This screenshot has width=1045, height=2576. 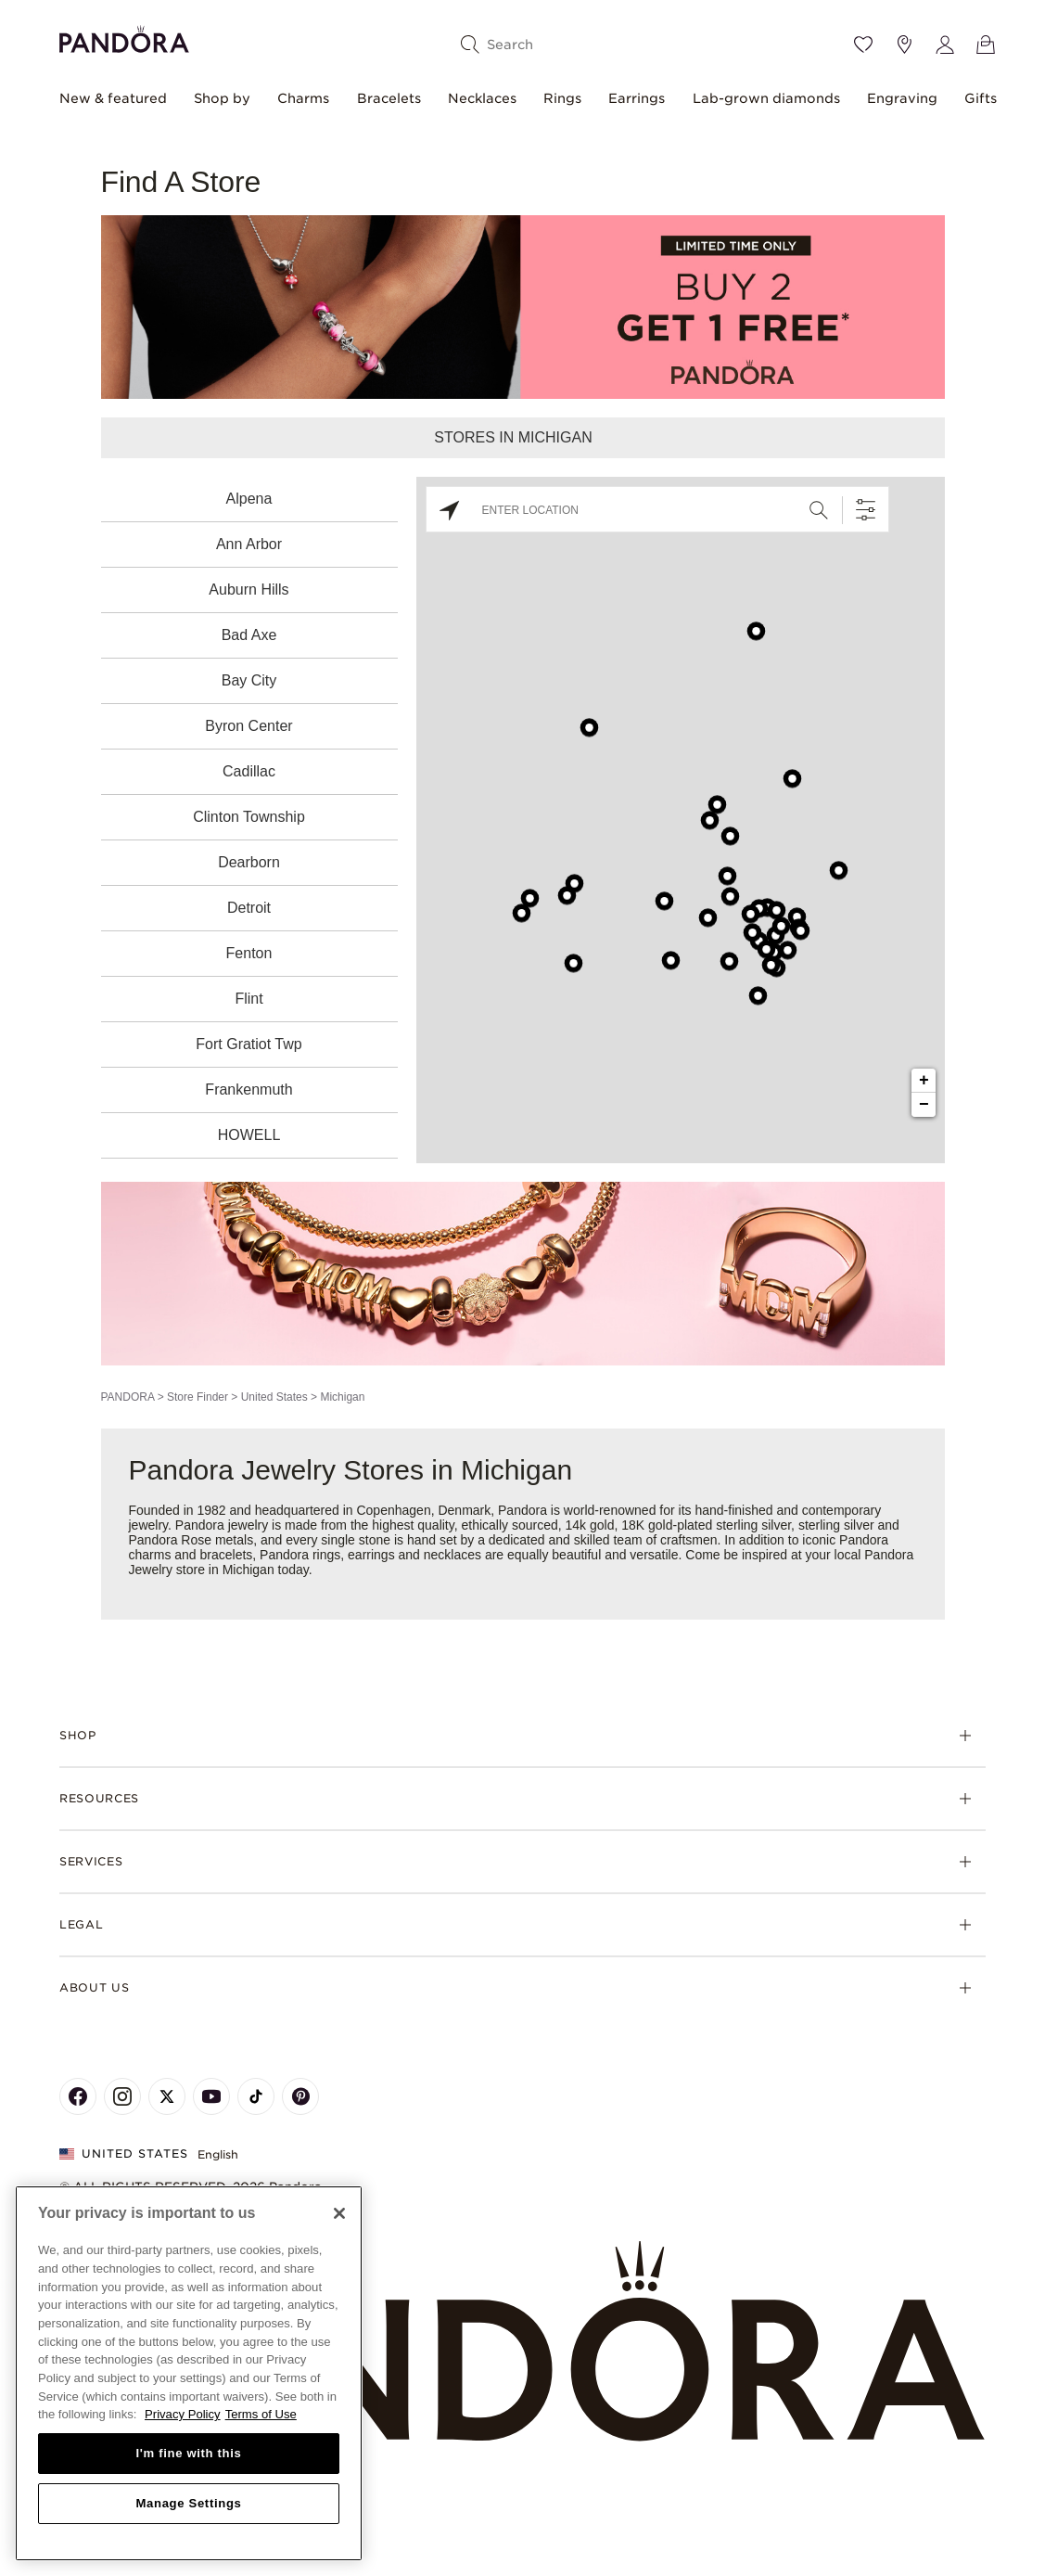 What do you see at coordinates (222, 98) in the screenshot?
I see `Shop by` at bounding box center [222, 98].